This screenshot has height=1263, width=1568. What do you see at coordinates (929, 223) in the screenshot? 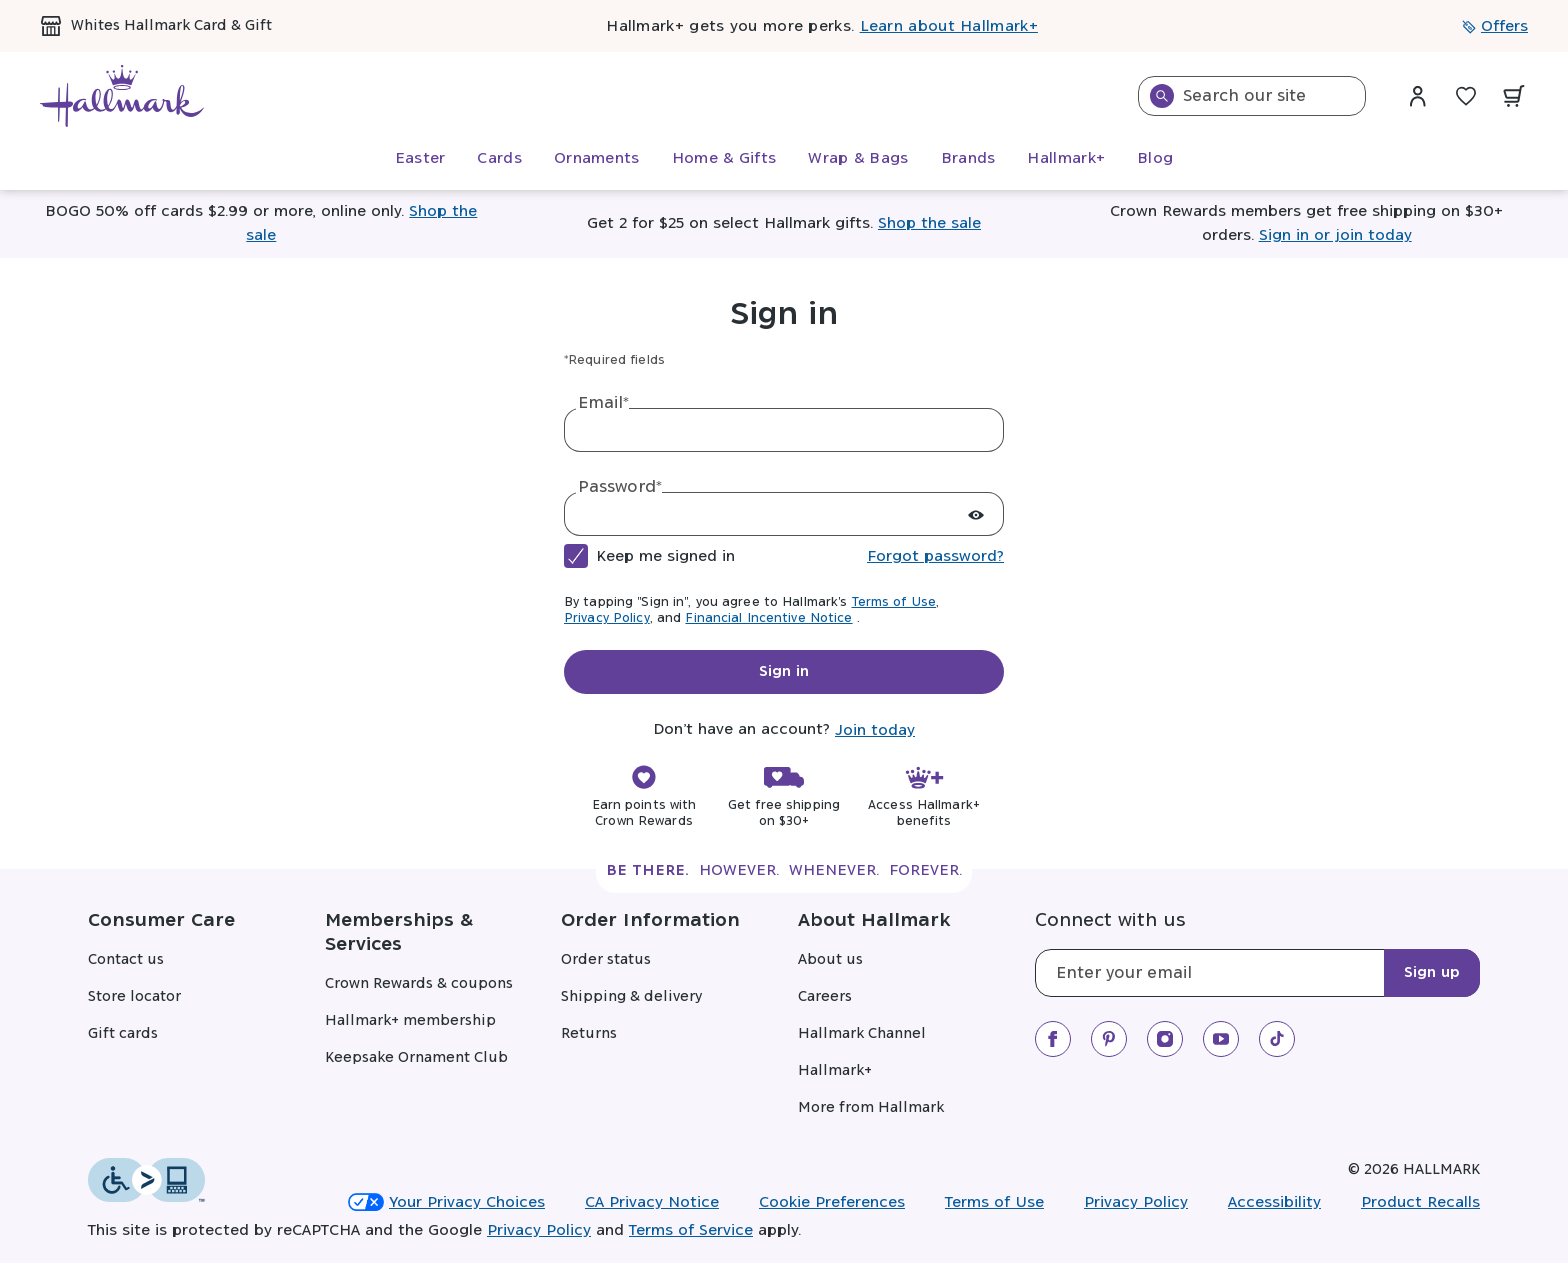
I see `Shop the sale` at bounding box center [929, 223].